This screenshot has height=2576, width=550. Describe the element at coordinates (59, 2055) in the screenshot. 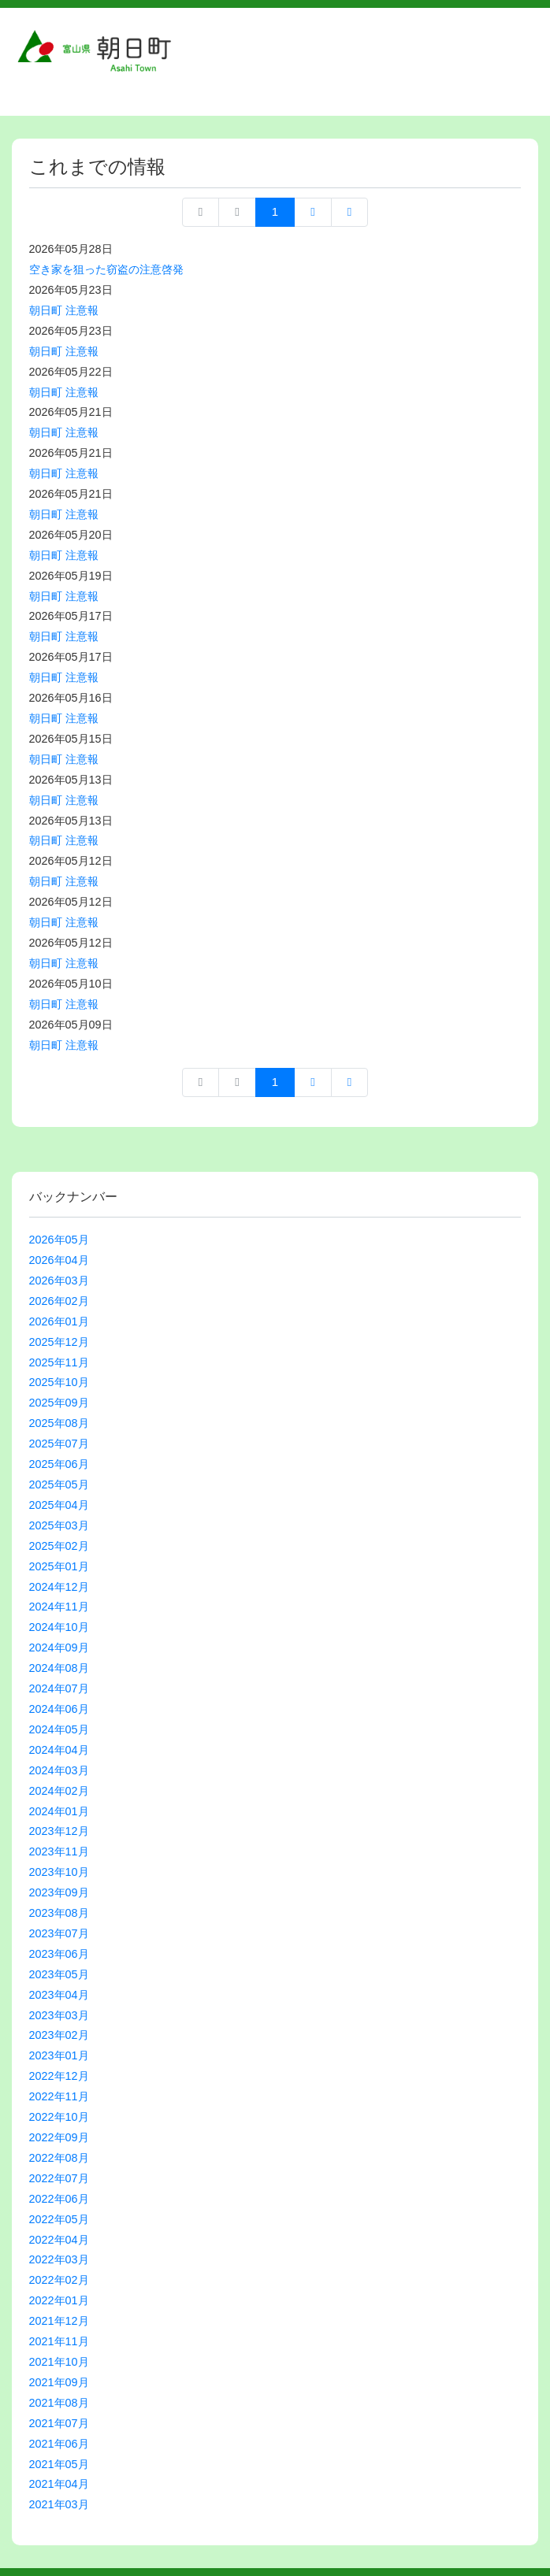

I see `2023年01月` at that location.